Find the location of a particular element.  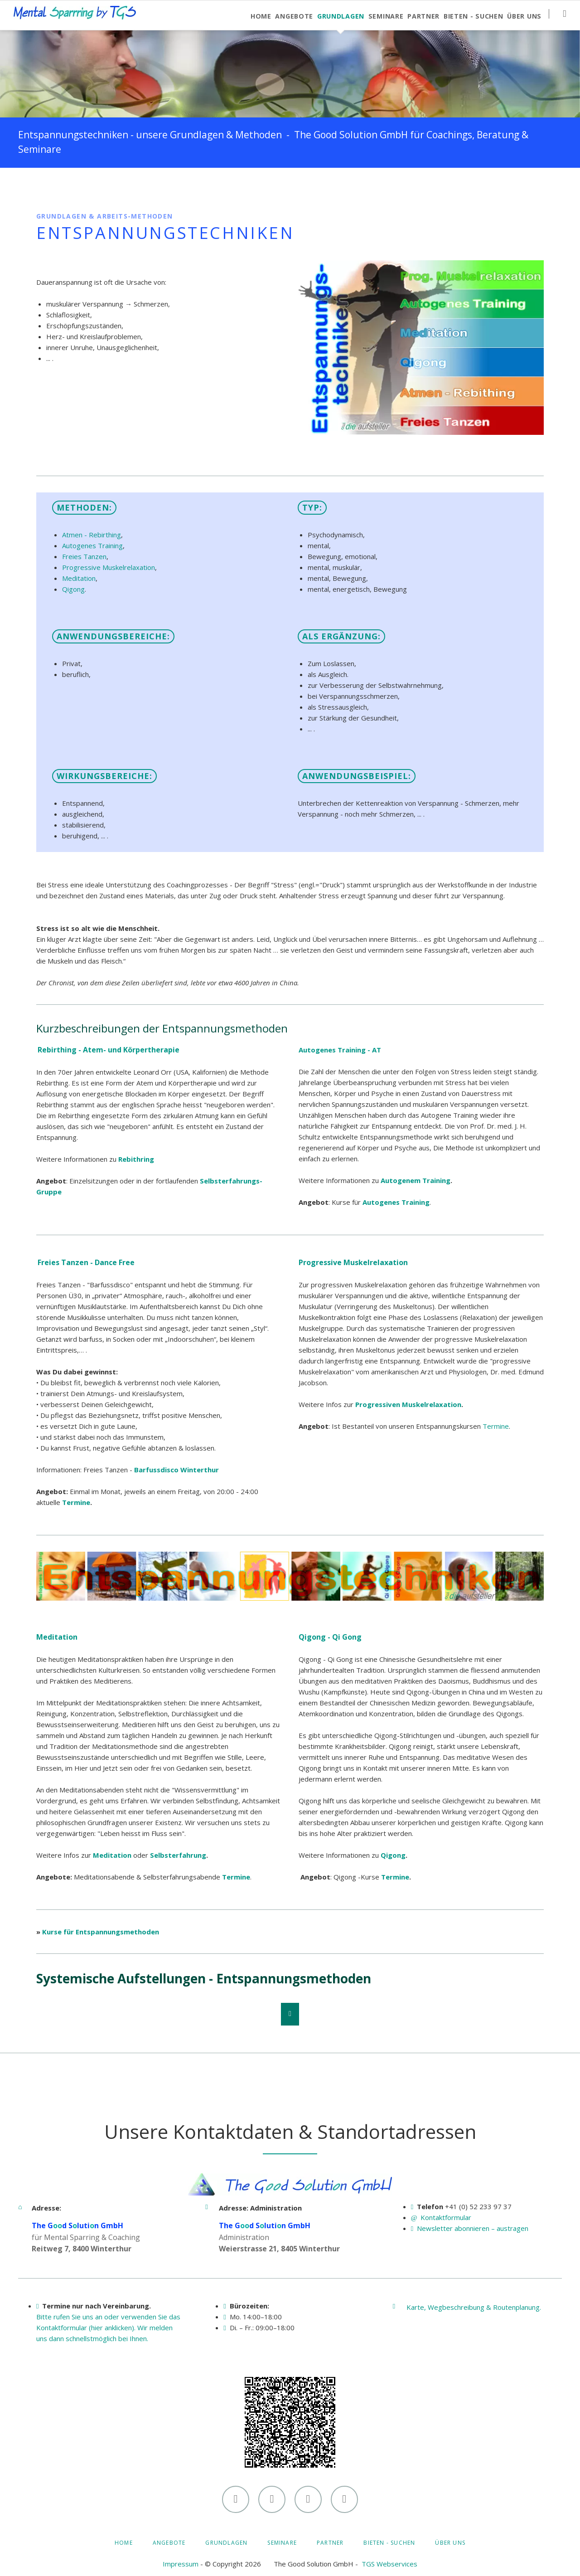

Suchen is located at coordinates (564, 13).